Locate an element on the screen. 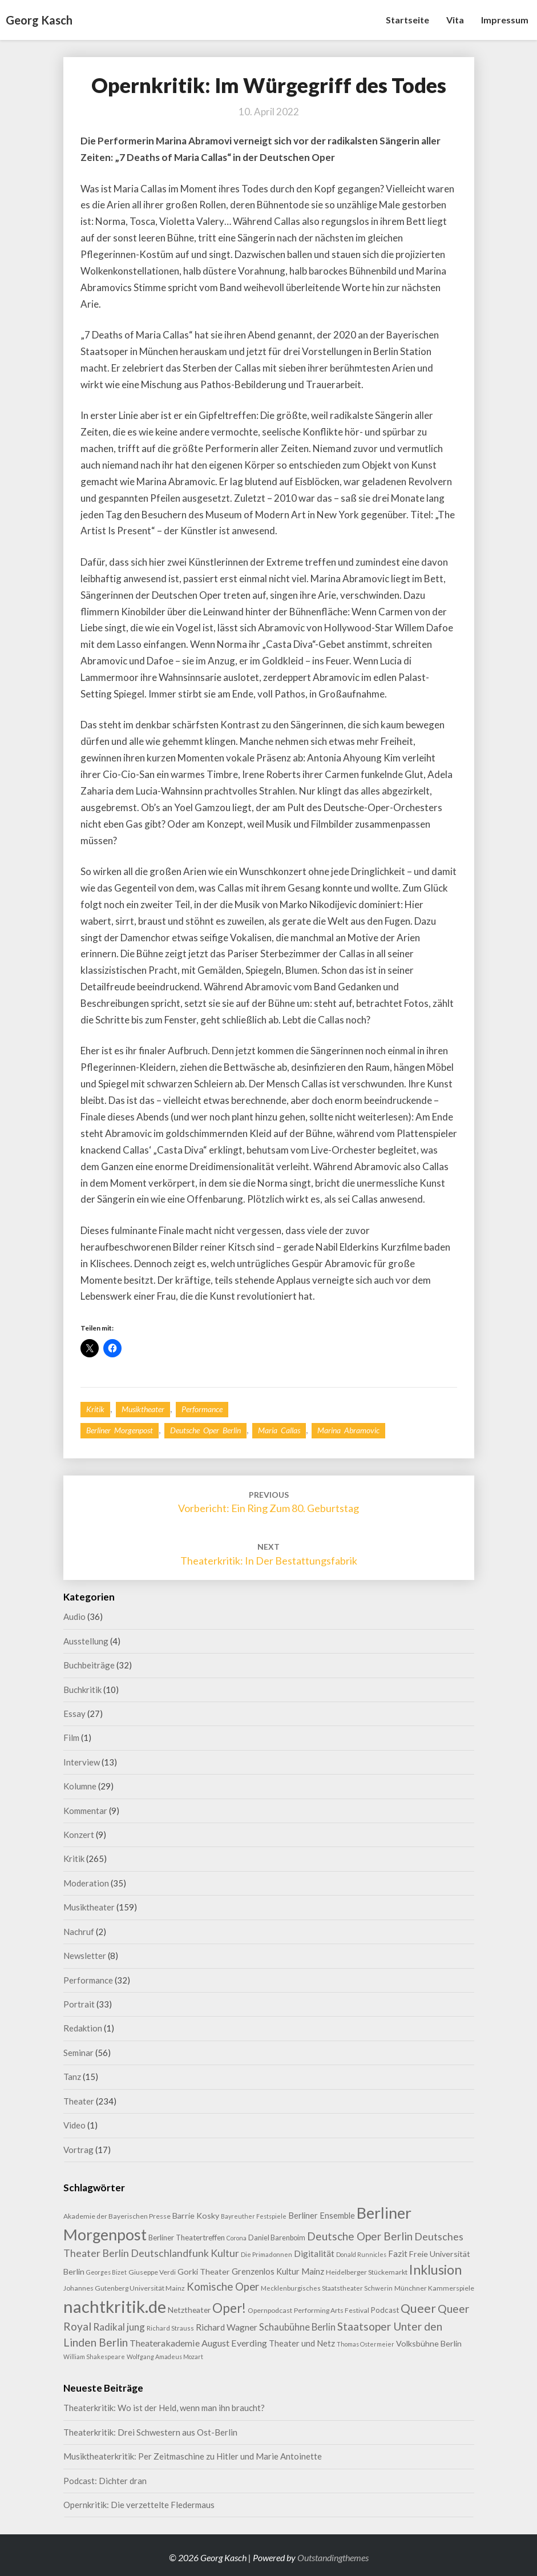 The image size is (537, 2576). Opernkritik: Die verzettelte Fledermaus is located at coordinates (139, 2505).